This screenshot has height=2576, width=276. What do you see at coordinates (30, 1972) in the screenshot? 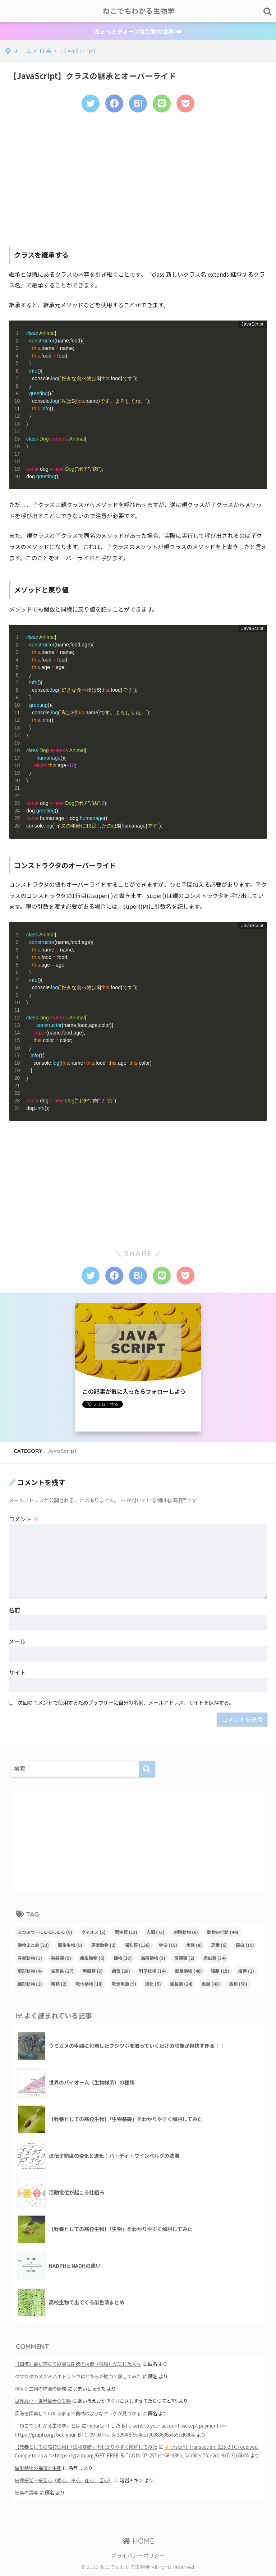
I see `環形動物 [環形動物 (4個の項目)]` at bounding box center [30, 1972].